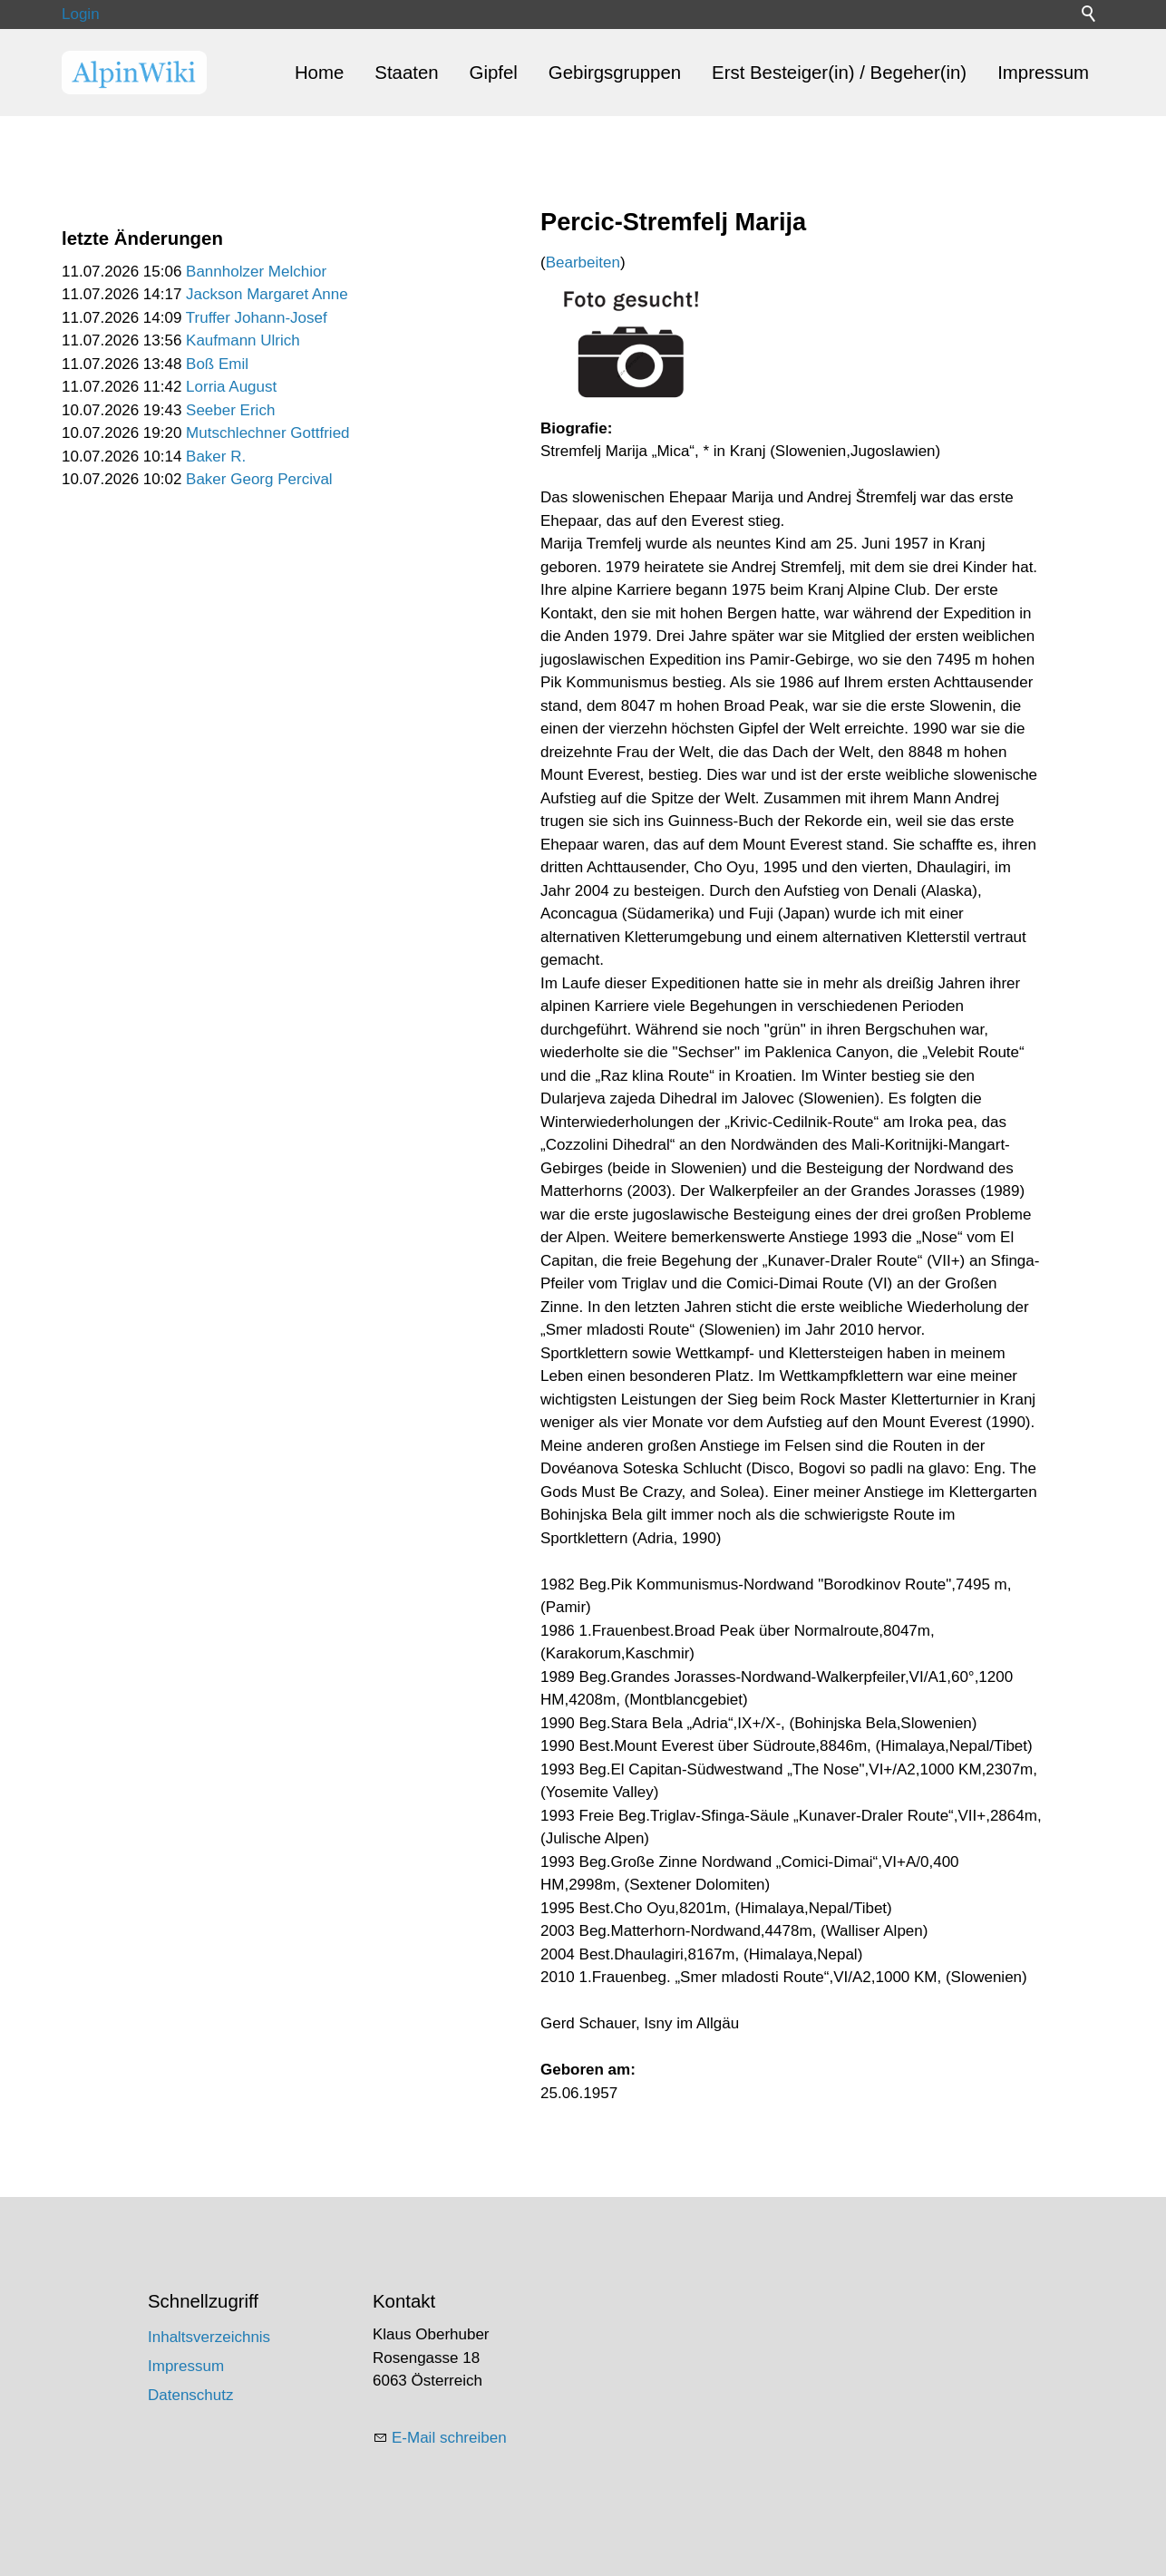 Image resolution: width=1166 pixels, height=2576 pixels. Describe the element at coordinates (230, 410) in the screenshot. I see `Seeber Erich` at that location.